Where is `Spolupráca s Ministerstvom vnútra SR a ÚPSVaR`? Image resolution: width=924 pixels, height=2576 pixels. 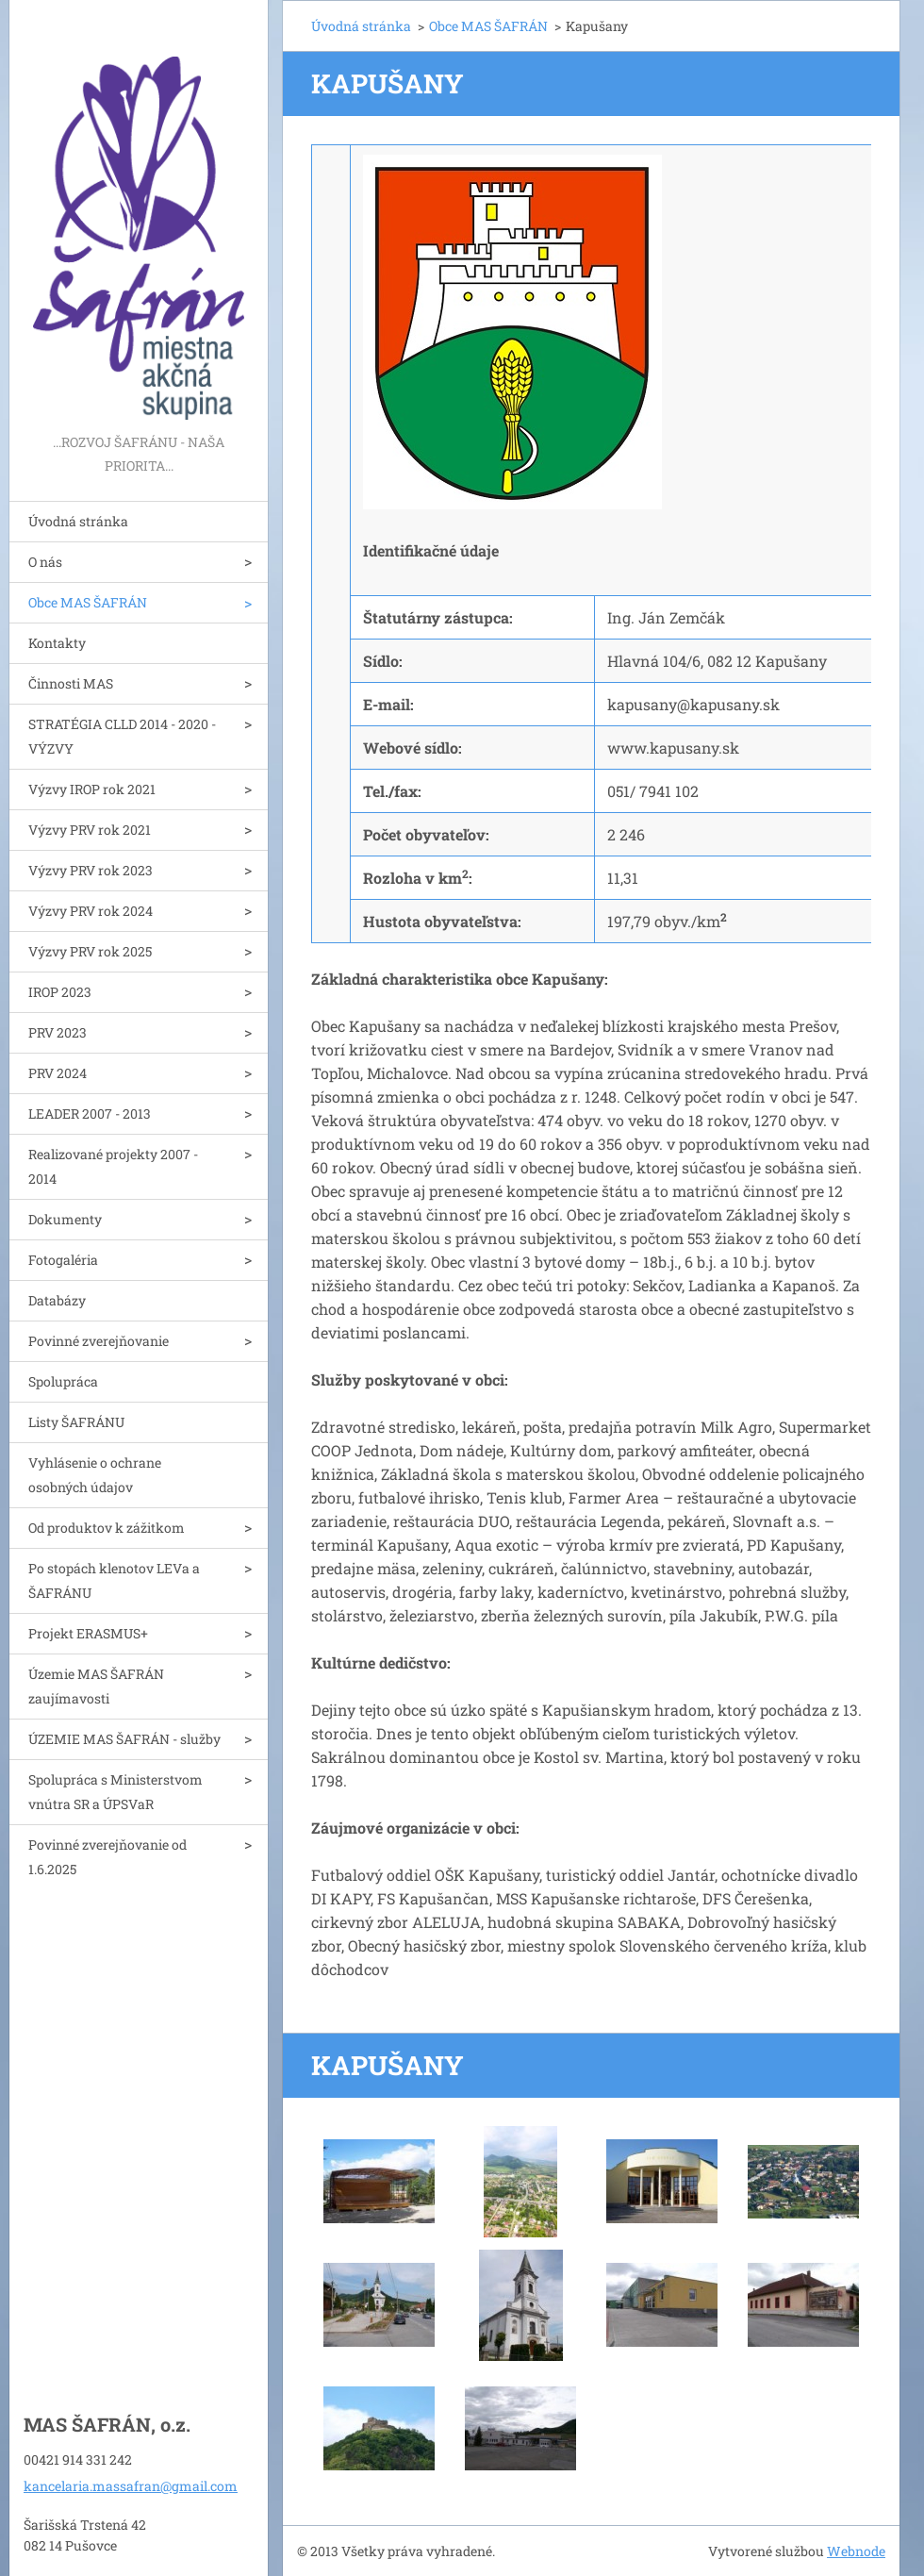
Spolupráca s Ministerstvom vnútra SR a ÚPSVaR is located at coordinates (115, 1791).